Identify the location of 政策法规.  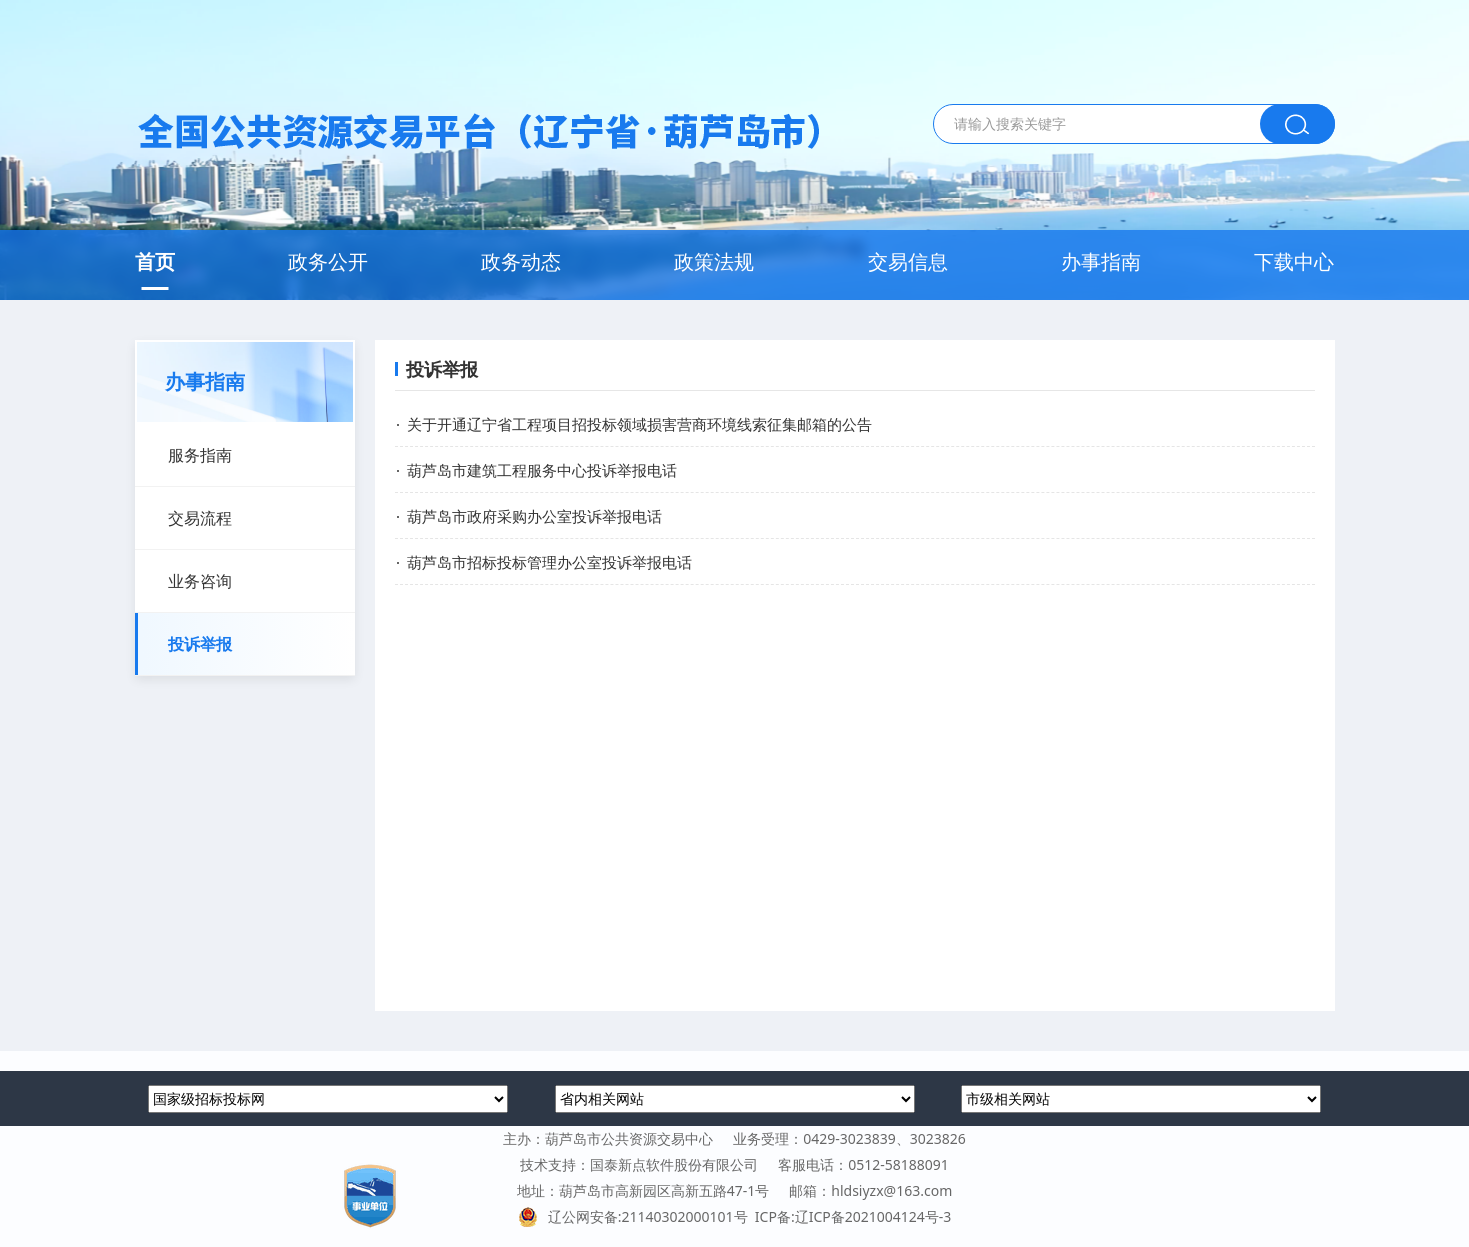
(714, 261).